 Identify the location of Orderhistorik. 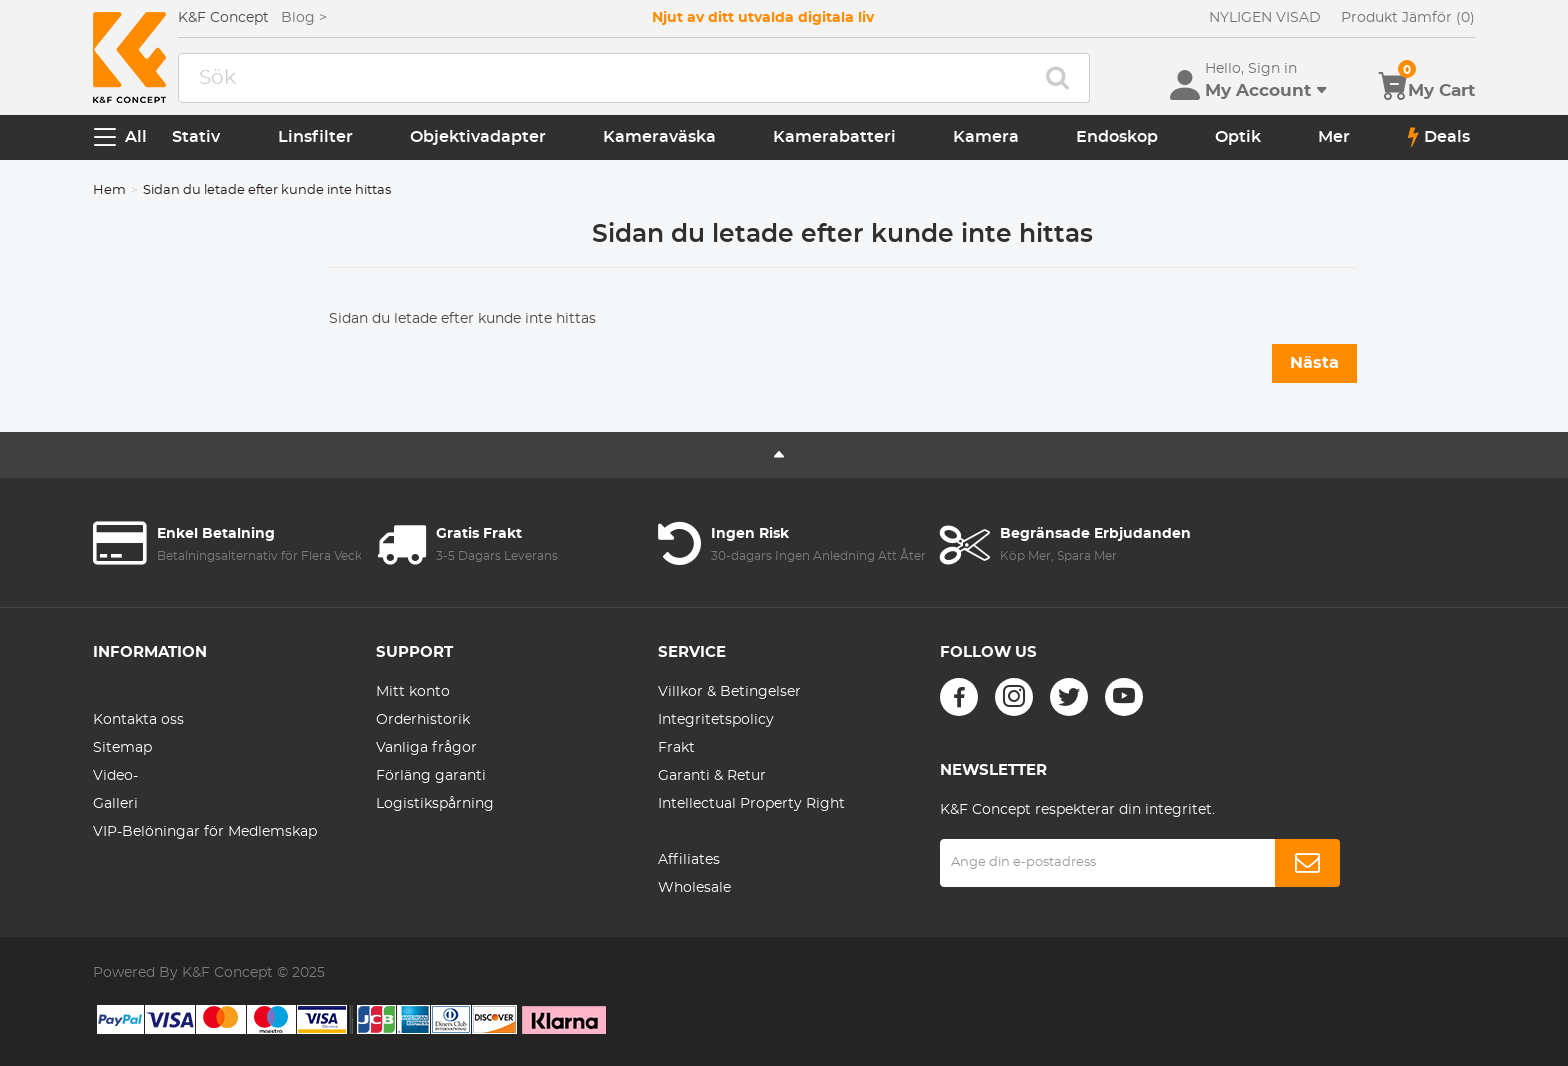
(423, 720).